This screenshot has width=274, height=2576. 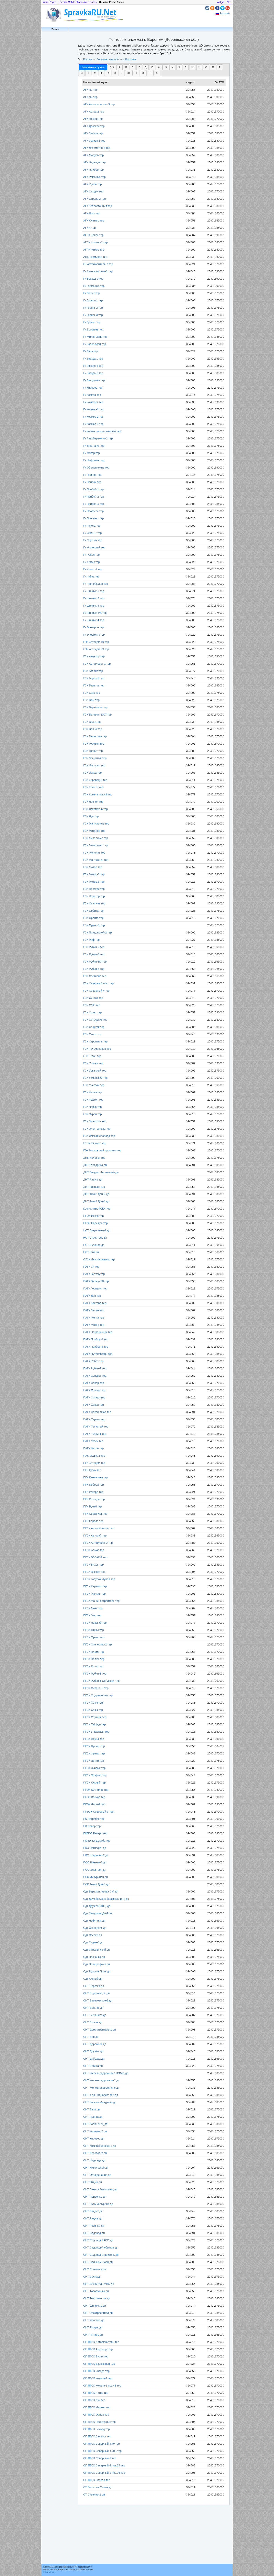 I want to click on СП ПГСК Северный п.70 тер, so click(x=101, y=2443).